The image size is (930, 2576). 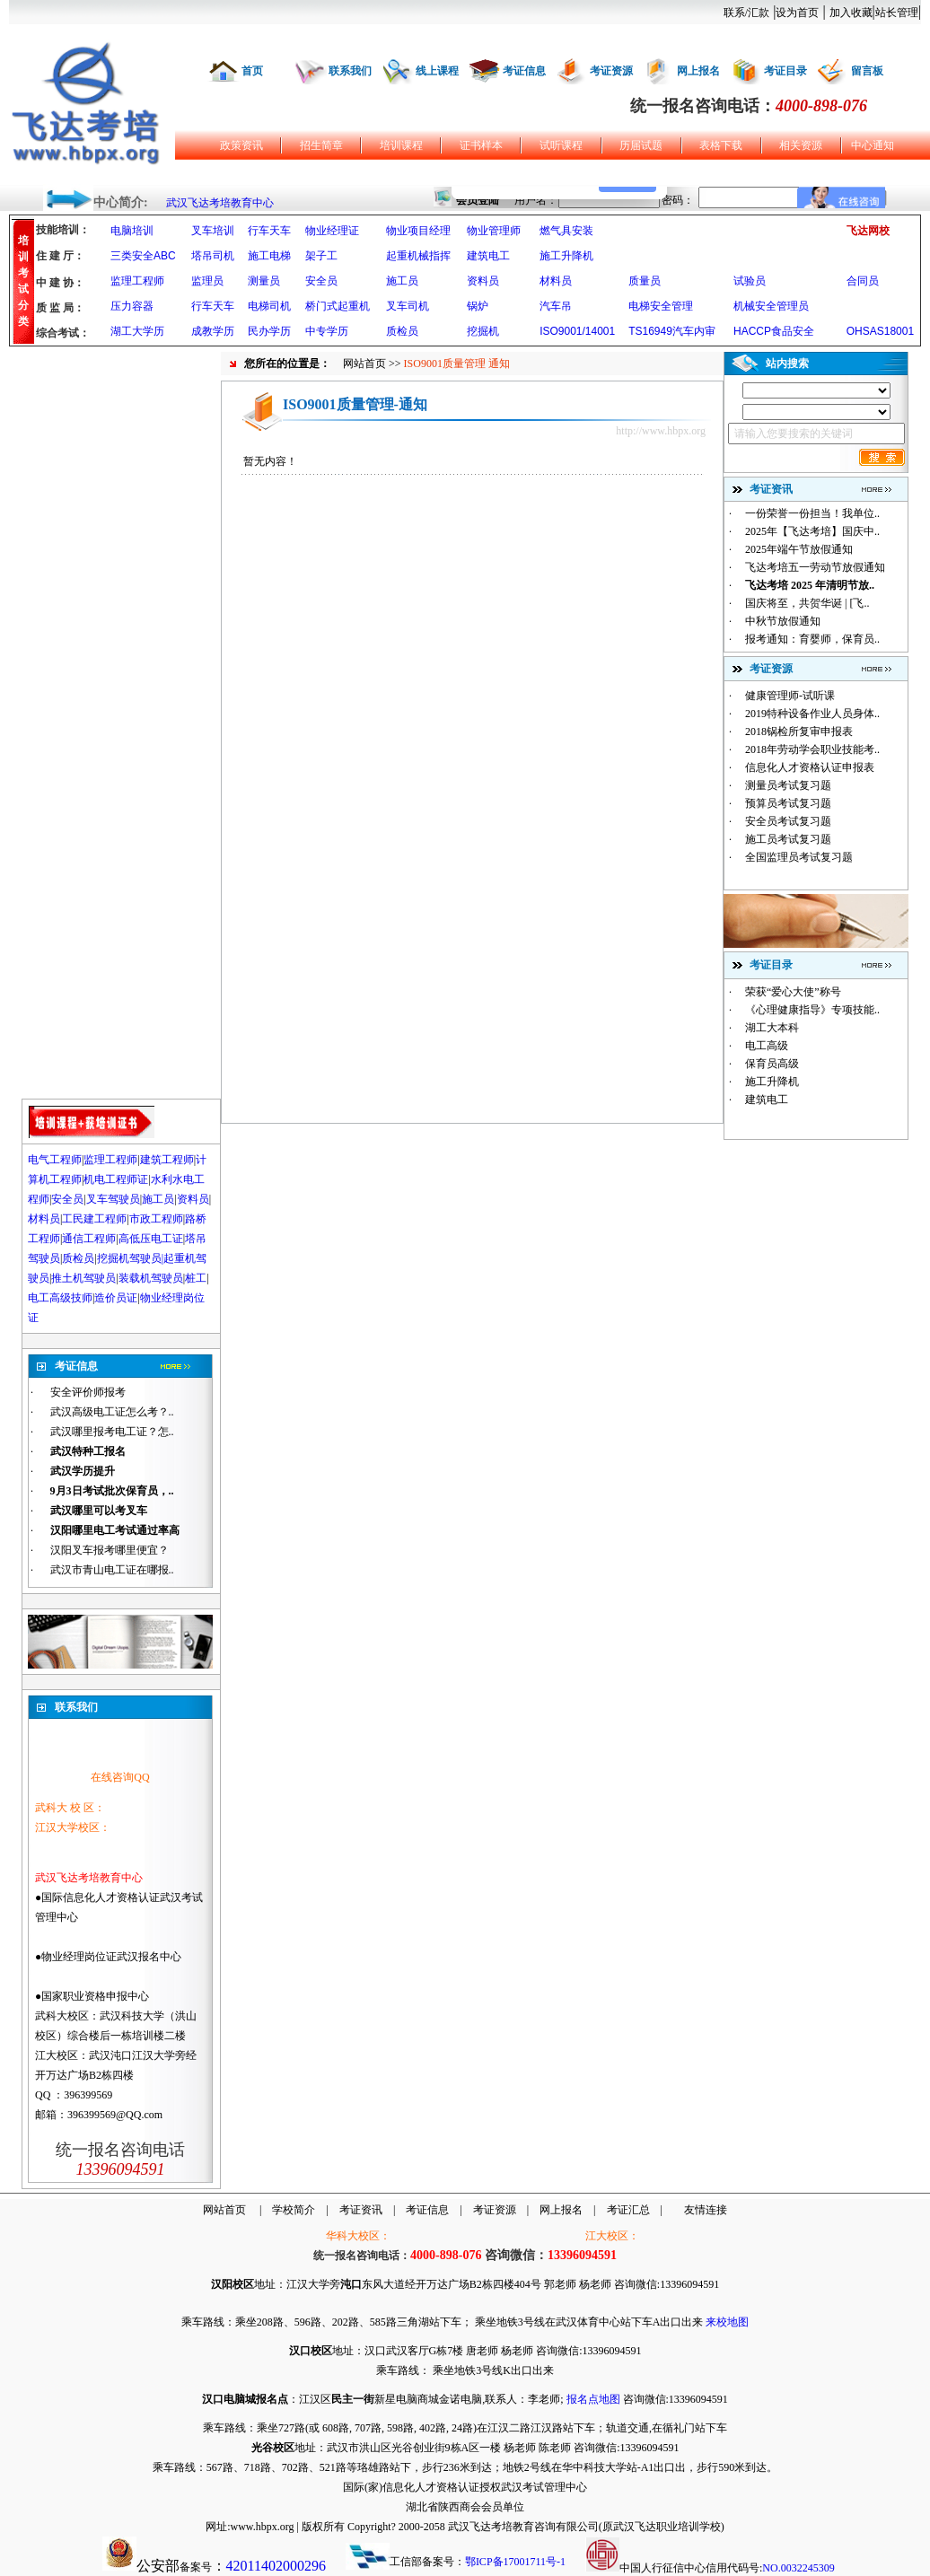 What do you see at coordinates (661, 431) in the screenshot?
I see `http://www.hbpx.org` at bounding box center [661, 431].